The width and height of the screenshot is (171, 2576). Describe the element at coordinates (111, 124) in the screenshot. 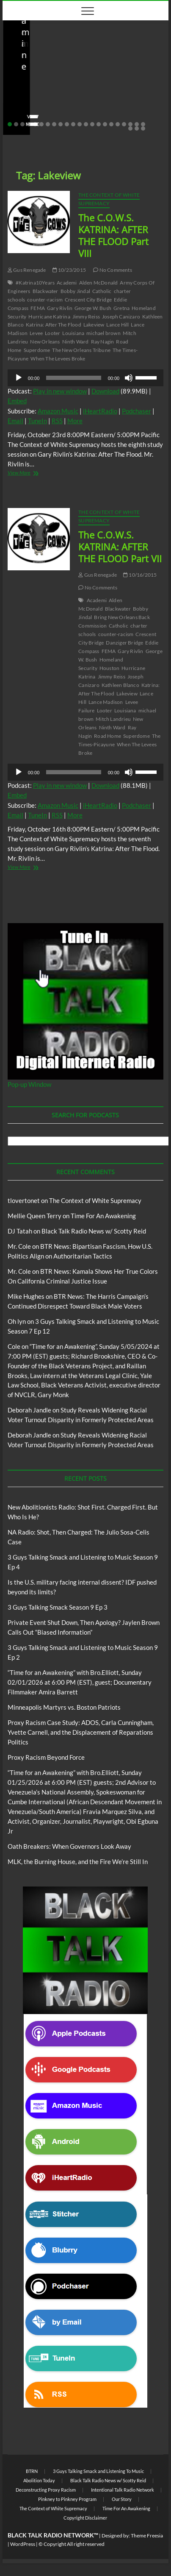

I see `17` at that location.